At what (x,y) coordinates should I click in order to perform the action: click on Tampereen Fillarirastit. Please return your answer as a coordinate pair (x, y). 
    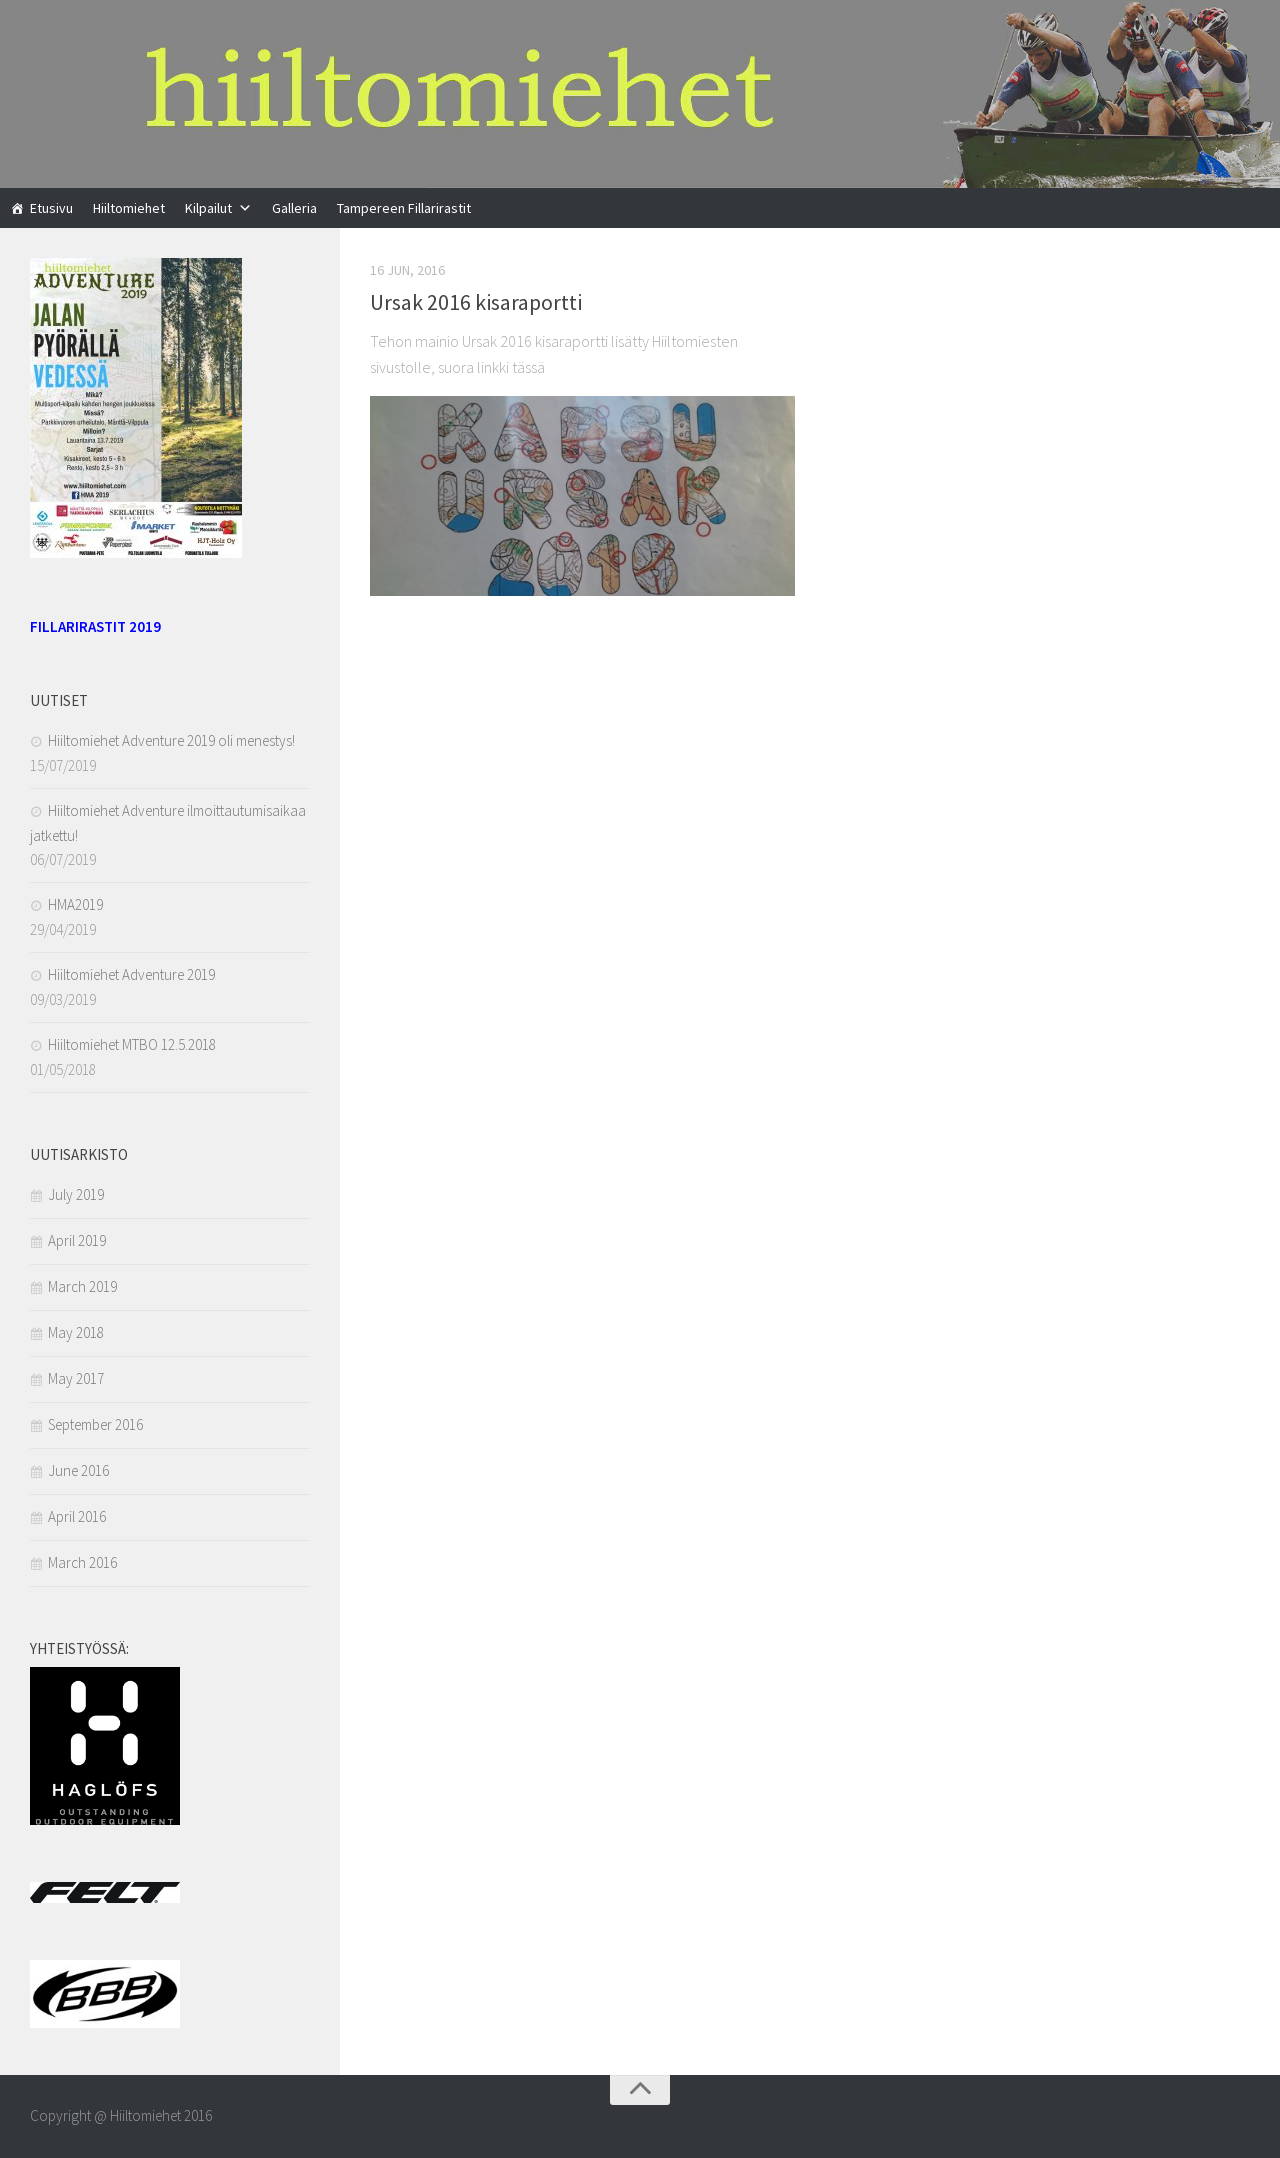
    Looking at the image, I should click on (404, 208).